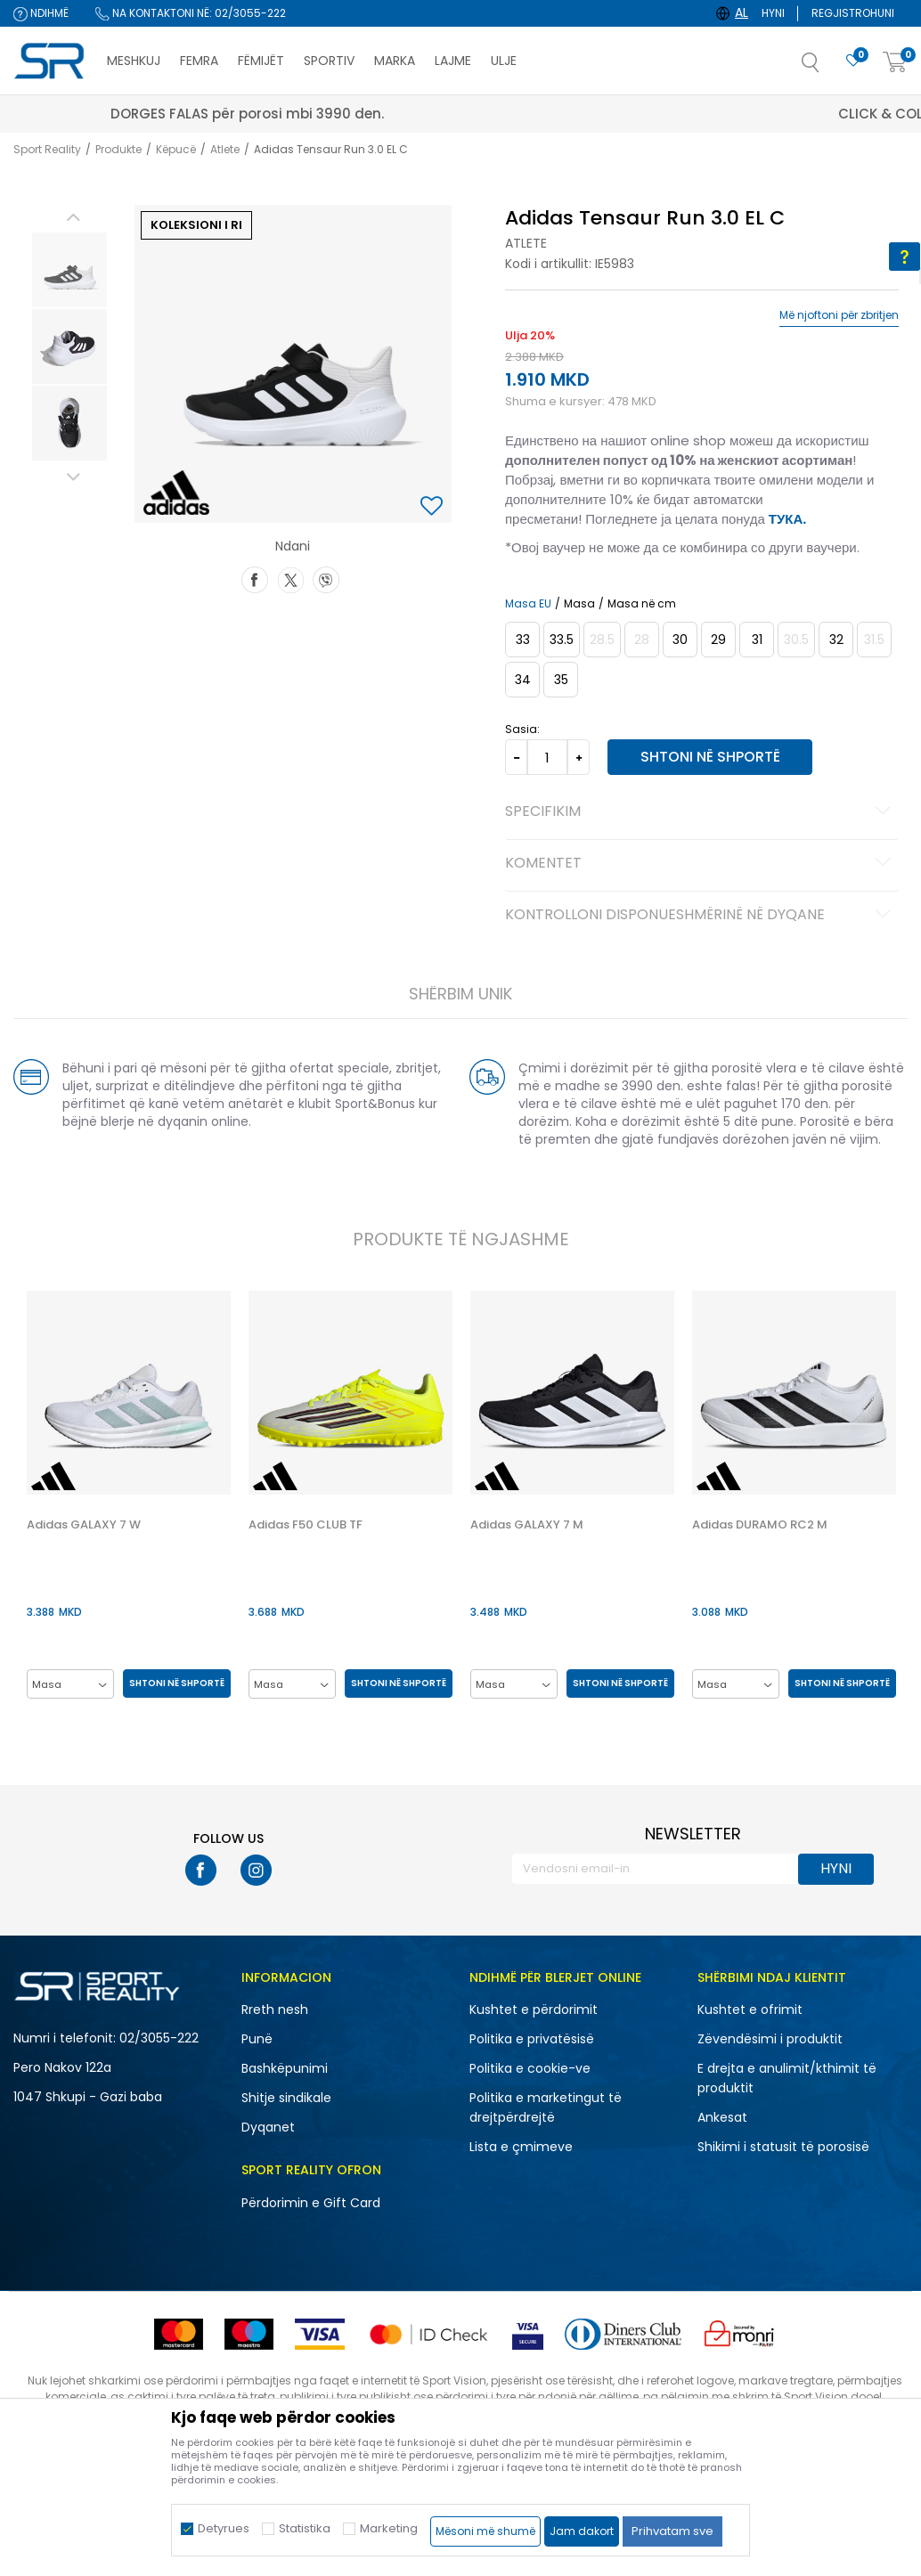 This screenshot has width=921, height=2576. Describe the element at coordinates (700, 864) in the screenshot. I see `Komentet` at that location.